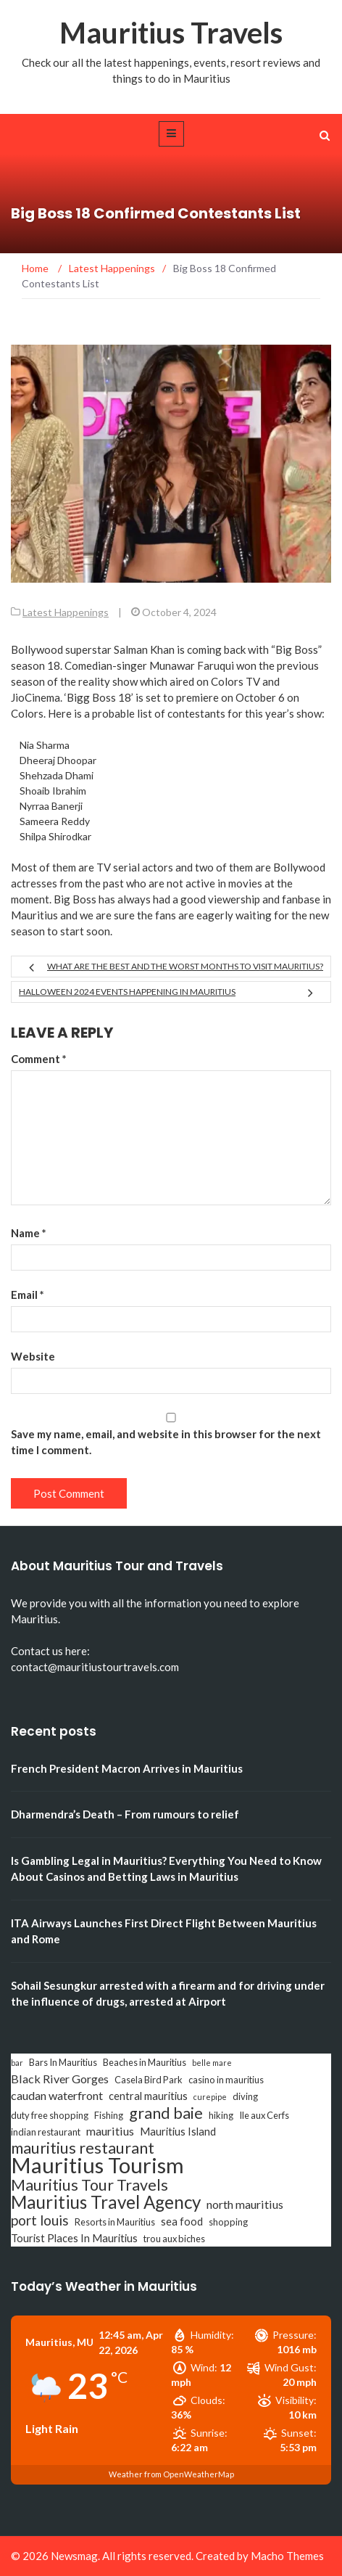 Image resolution: width=342 pixels, height=2576 pixels. I want to click on contact@mauritiustourtravels.com, so click(95, 1666).